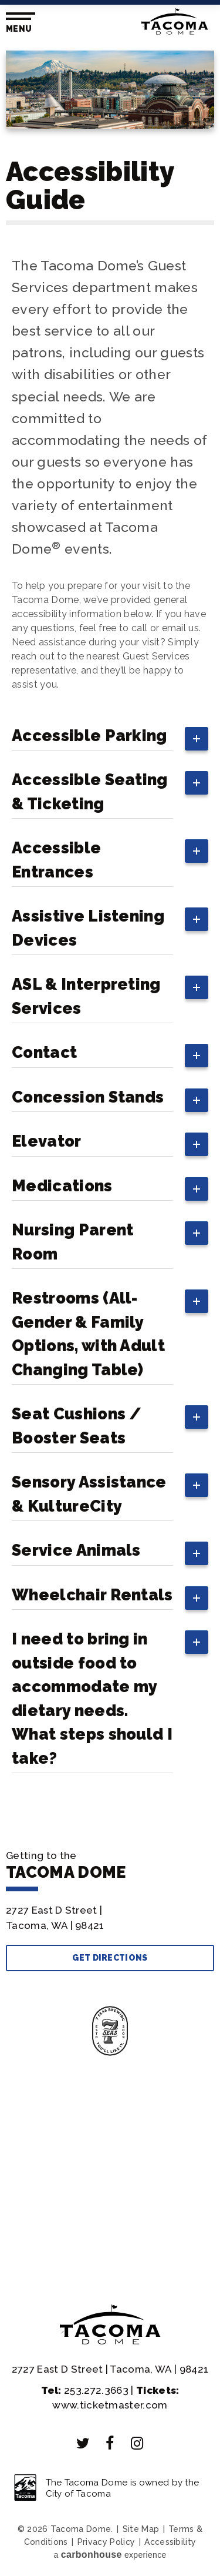 This screenshot has height=2576, width=220. Describe the element at coordinates (110, 928) in the screenshot. I see `[main]` at that location.